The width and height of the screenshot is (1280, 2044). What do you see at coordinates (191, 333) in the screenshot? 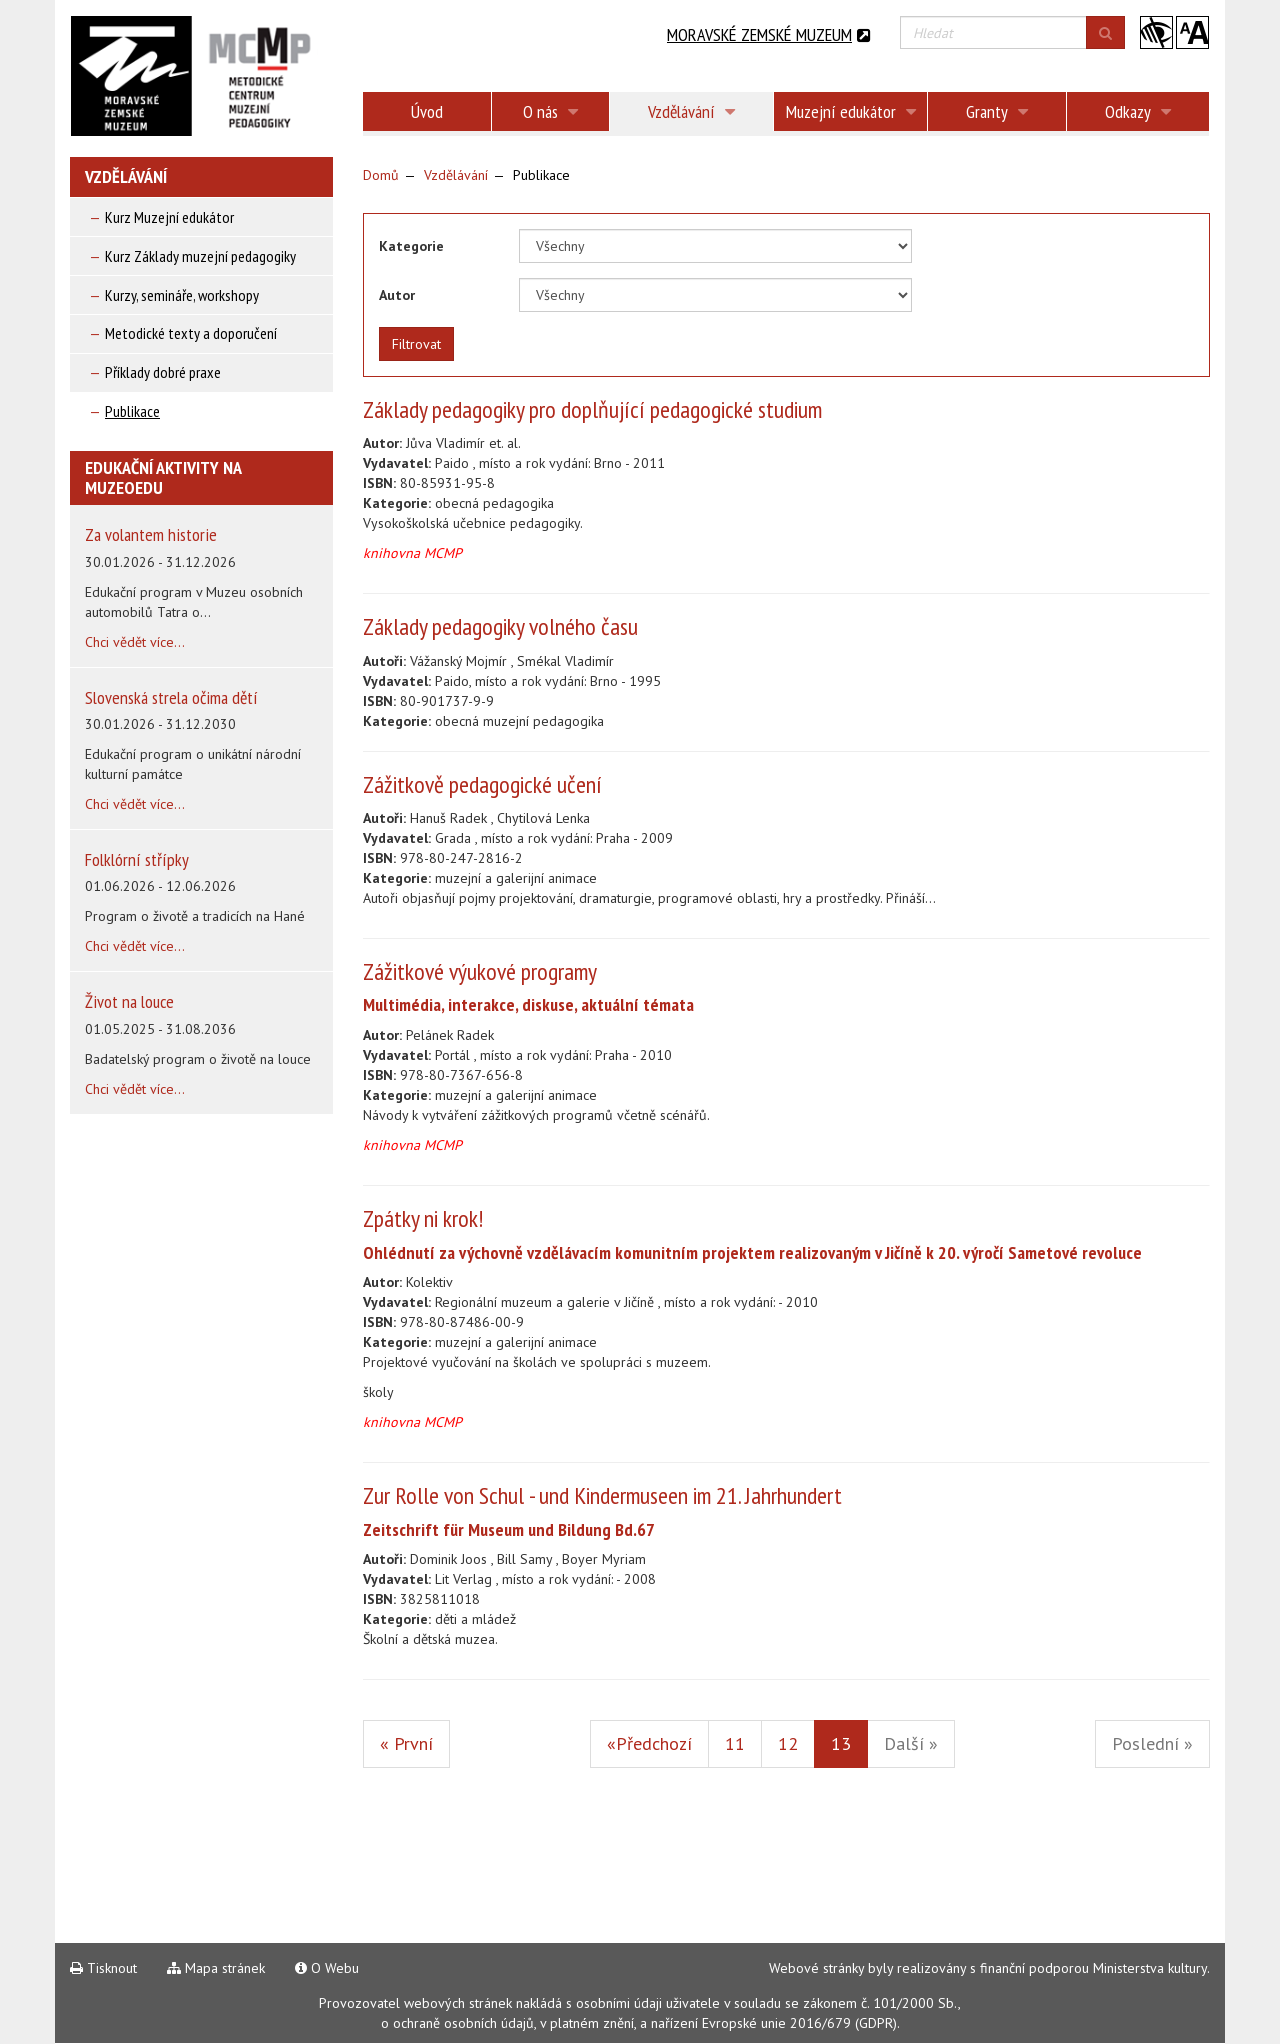
I see `Metodické texty a doporučení` at bounding box center [191, 333].